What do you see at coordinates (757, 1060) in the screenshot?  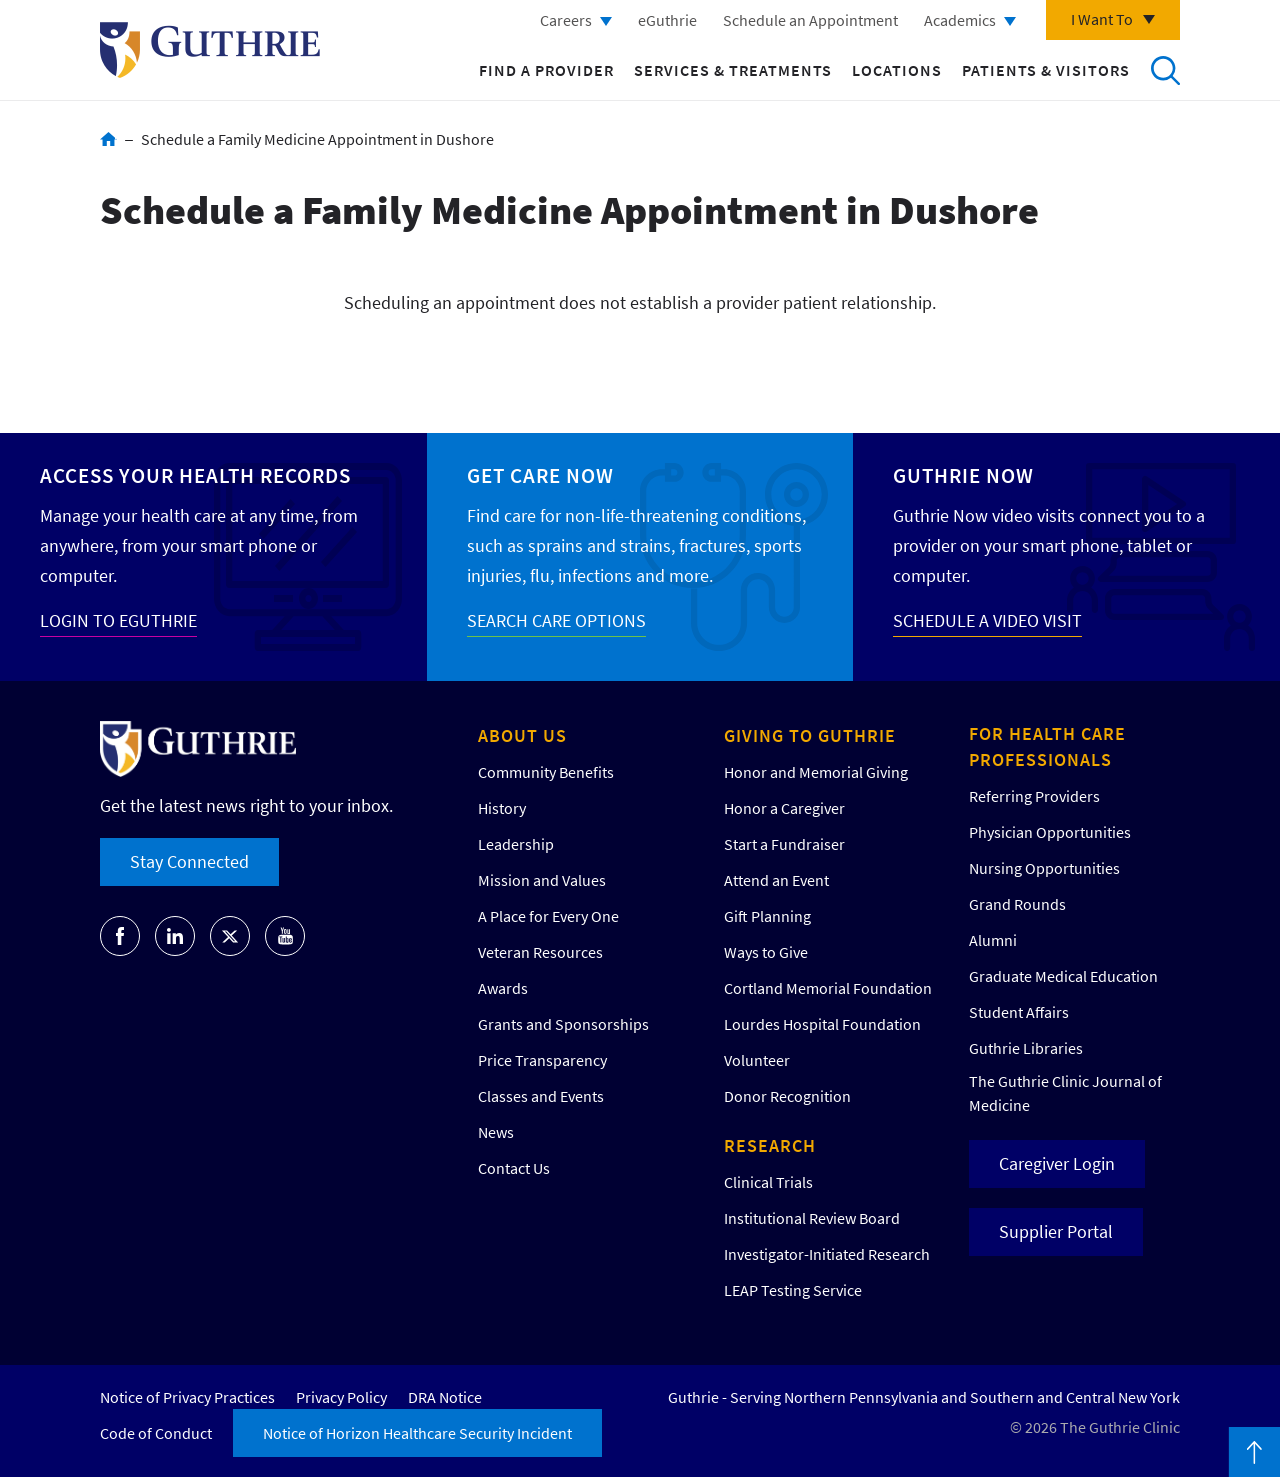 I see `Volunteer` at bounding box center [757, 1060].